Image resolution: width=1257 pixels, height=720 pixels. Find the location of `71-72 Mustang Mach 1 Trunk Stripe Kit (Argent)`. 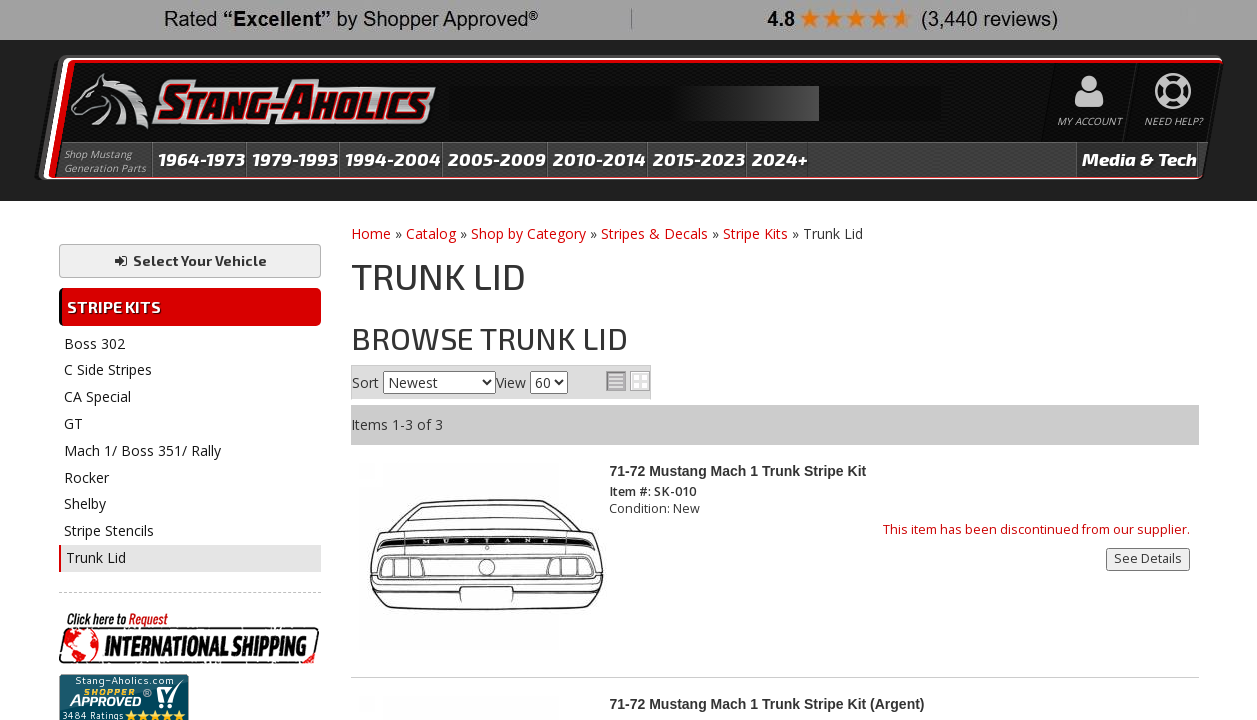

71-72 Mustang Mach 1 Trunk Stripe Kit (Argent) is located at coordinates (766, 704).